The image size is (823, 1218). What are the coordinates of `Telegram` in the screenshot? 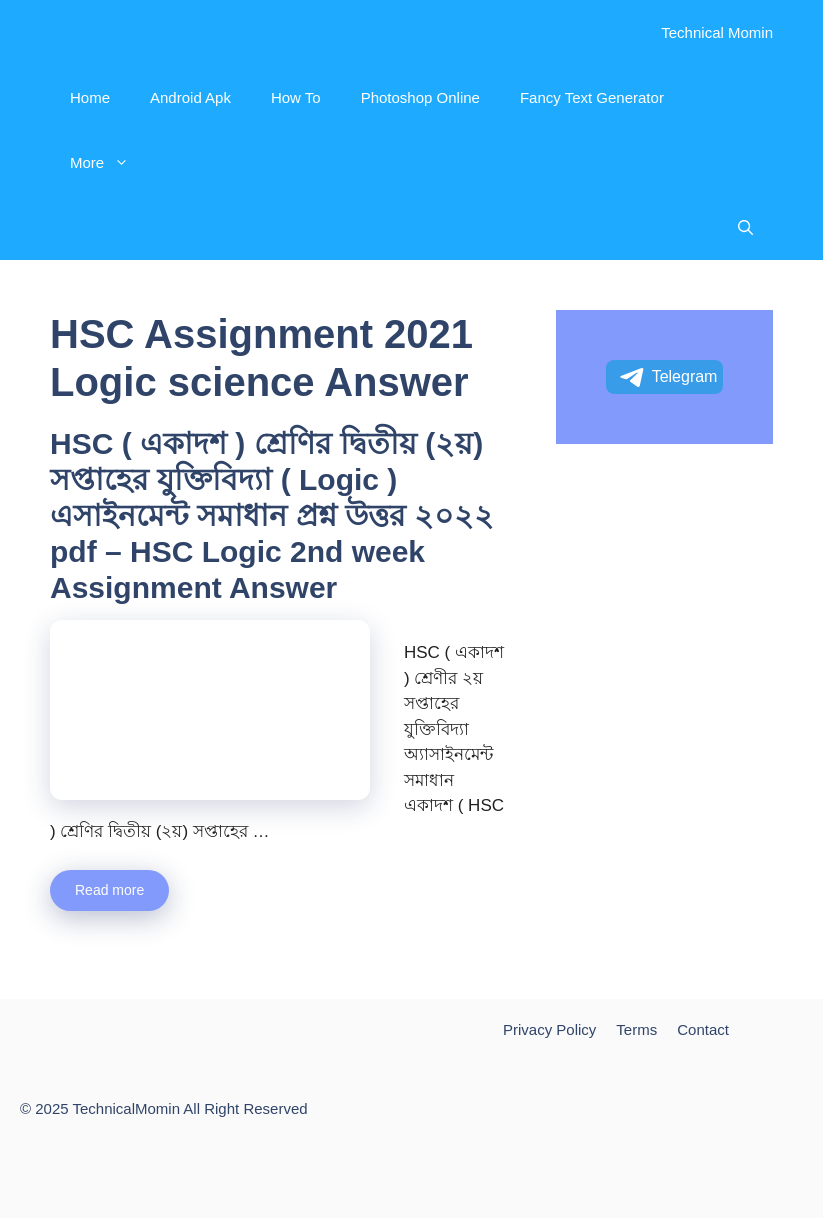 It's located at (667, 378).